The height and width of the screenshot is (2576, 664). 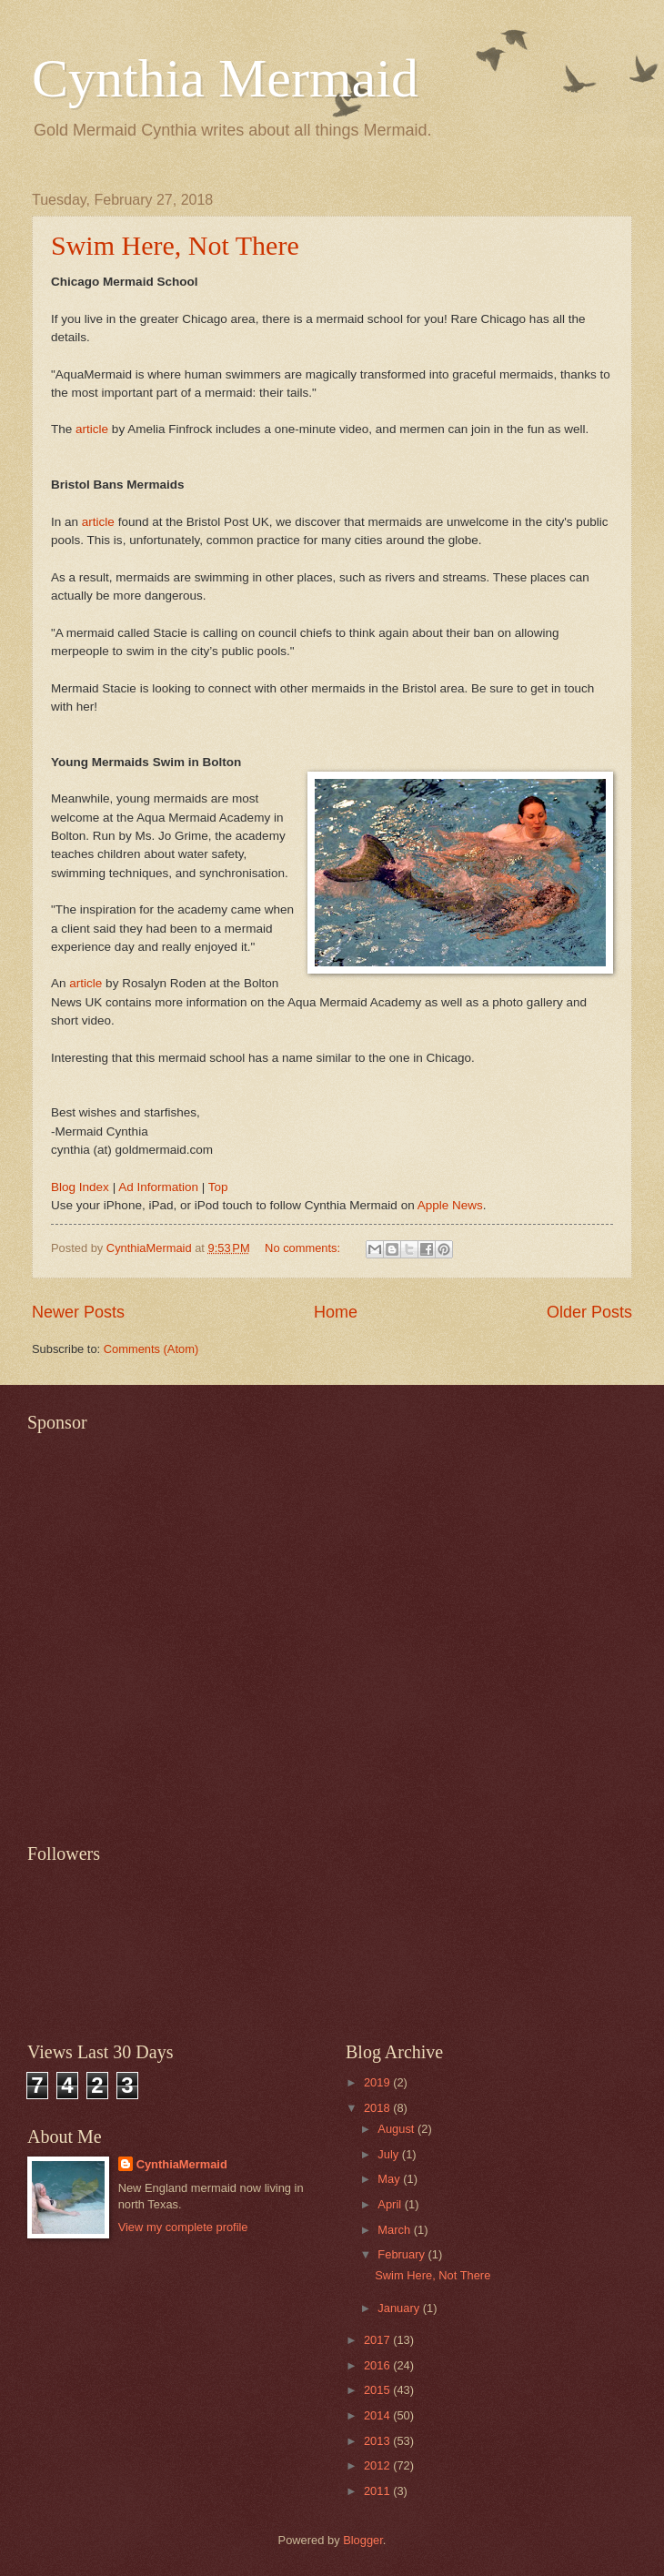 What do you see at coordinates (390, 2204) in the screenshot?
I see `April` at bounding box center [390, 2204].